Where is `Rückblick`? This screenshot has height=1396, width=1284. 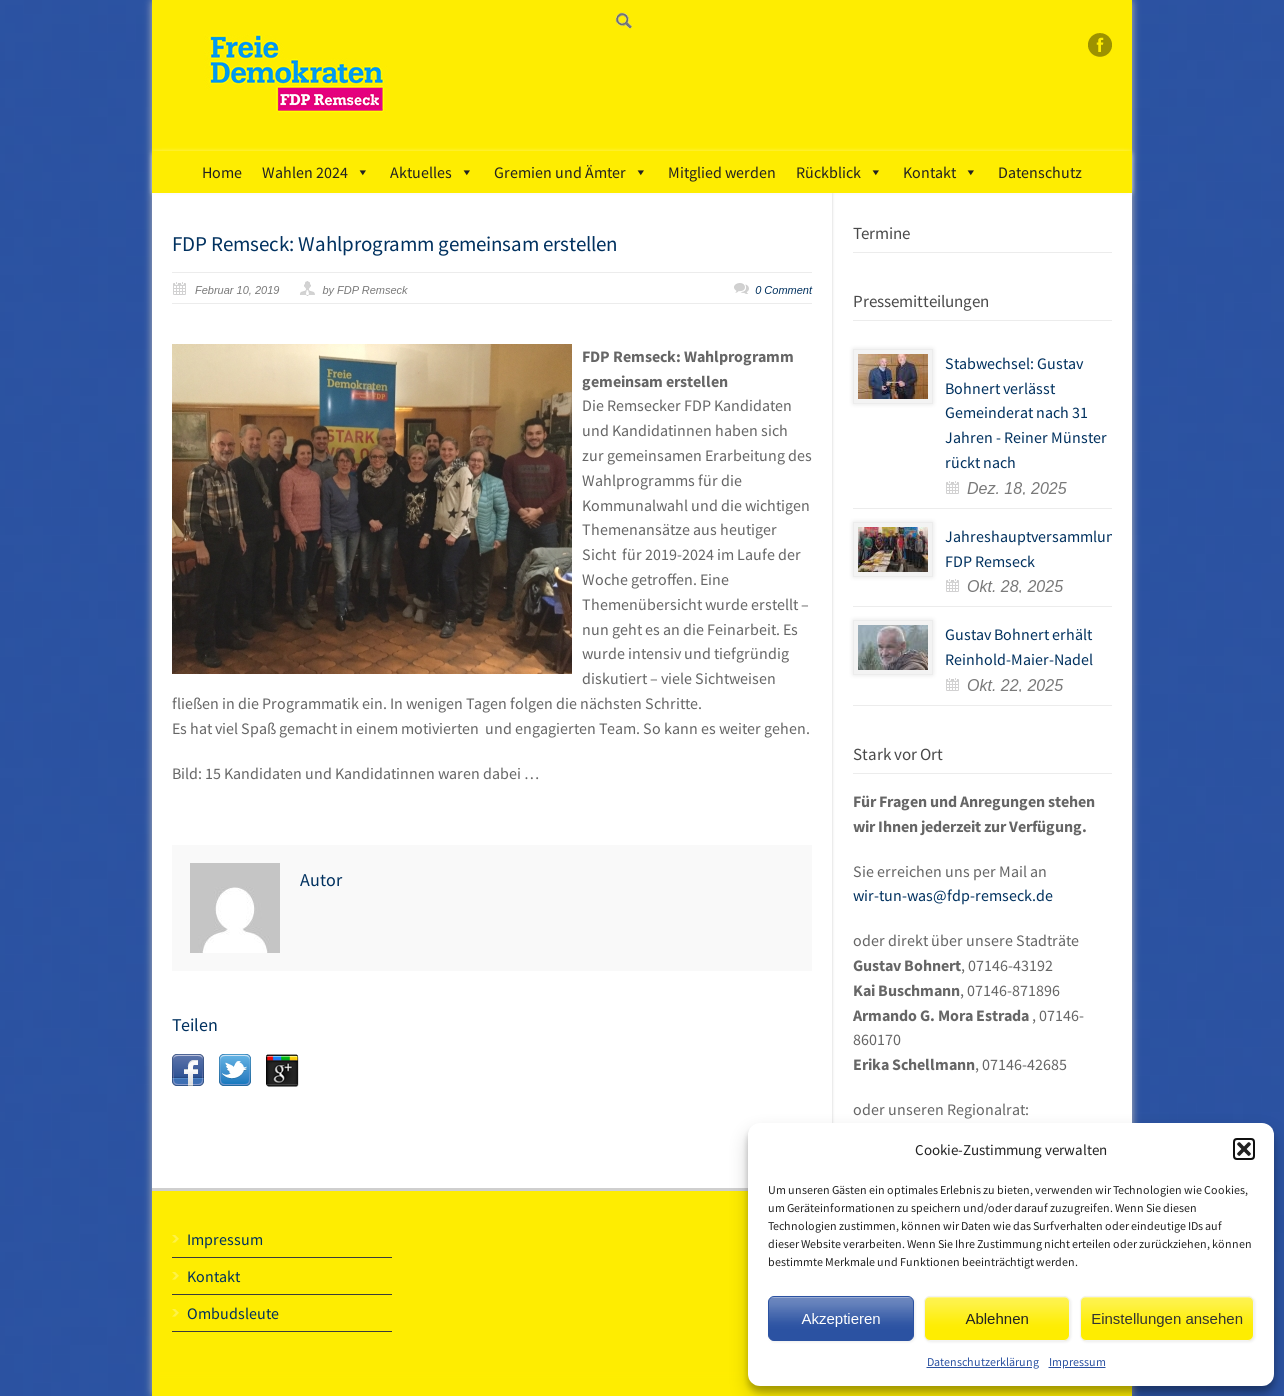 Rückblick is located at coordinates (839, 172).